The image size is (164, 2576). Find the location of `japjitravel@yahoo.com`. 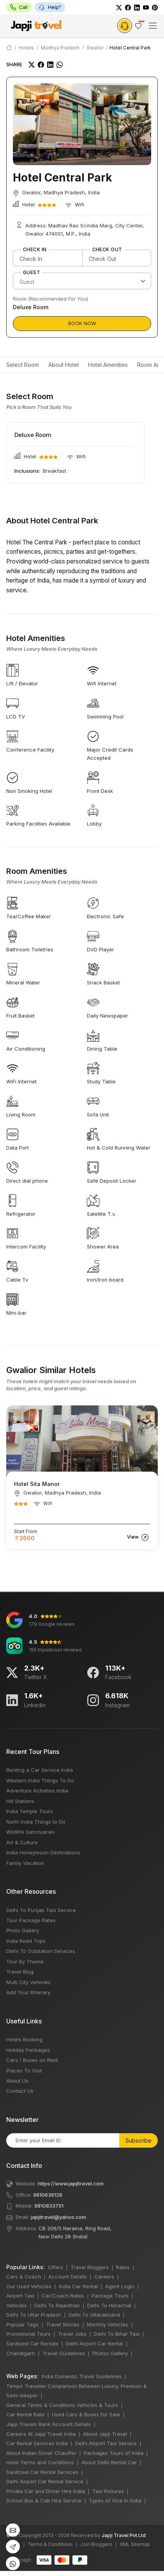

japjitravel@yahoo.com is located at coordinates (58, 2217).